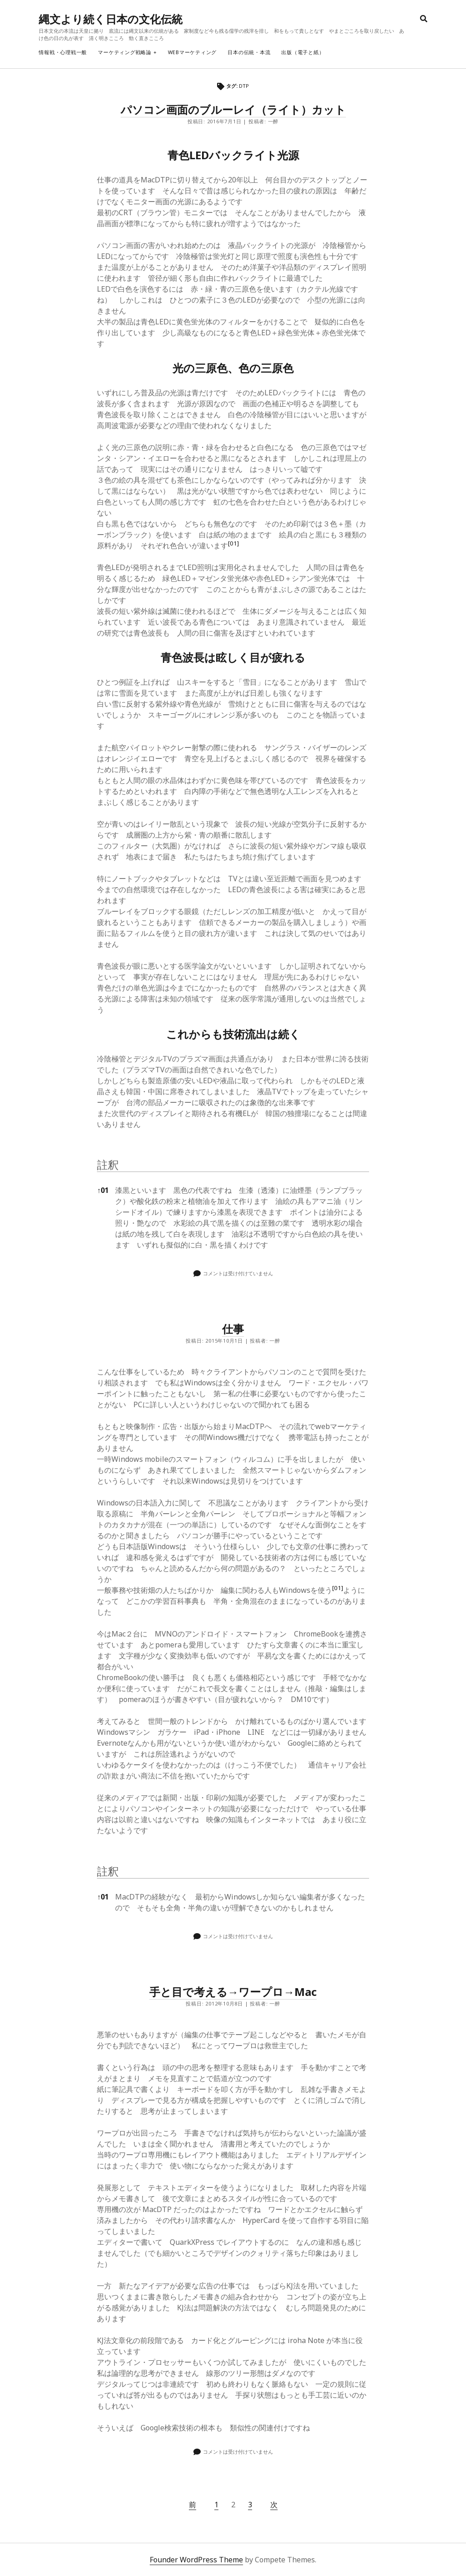 Image resolution: width=466 pixels, height=2576 pixels. Describe the element at coordinates (63, 52) in the screenshot. I see `情報戦・心理戦一般` at that location.